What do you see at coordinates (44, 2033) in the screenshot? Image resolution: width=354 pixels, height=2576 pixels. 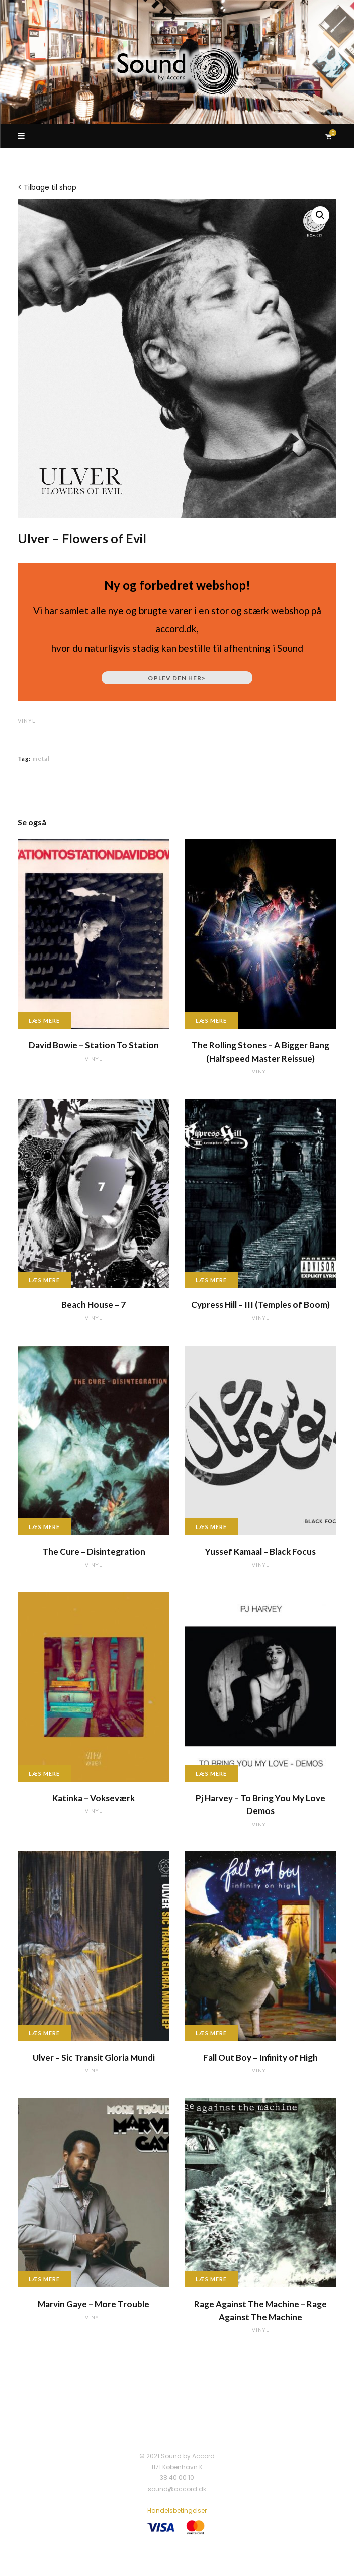 I see `Læs mere [Læs mere om “Ulver - Sic Transit Gloria Mundi”]` at bounding box center [44, 2033].